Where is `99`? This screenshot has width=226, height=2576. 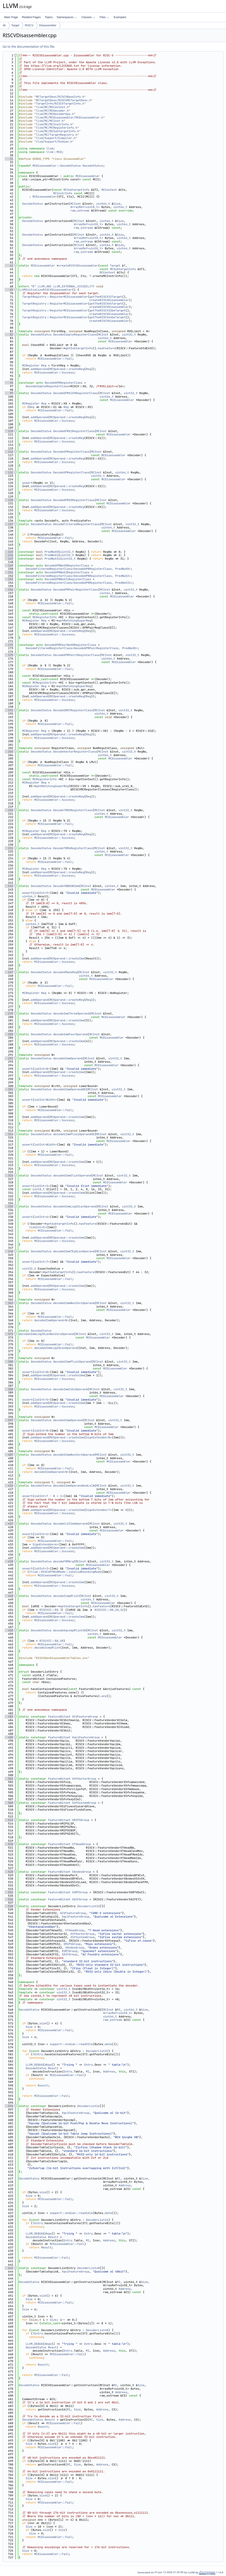
99 is located at coordinates (9, 393).